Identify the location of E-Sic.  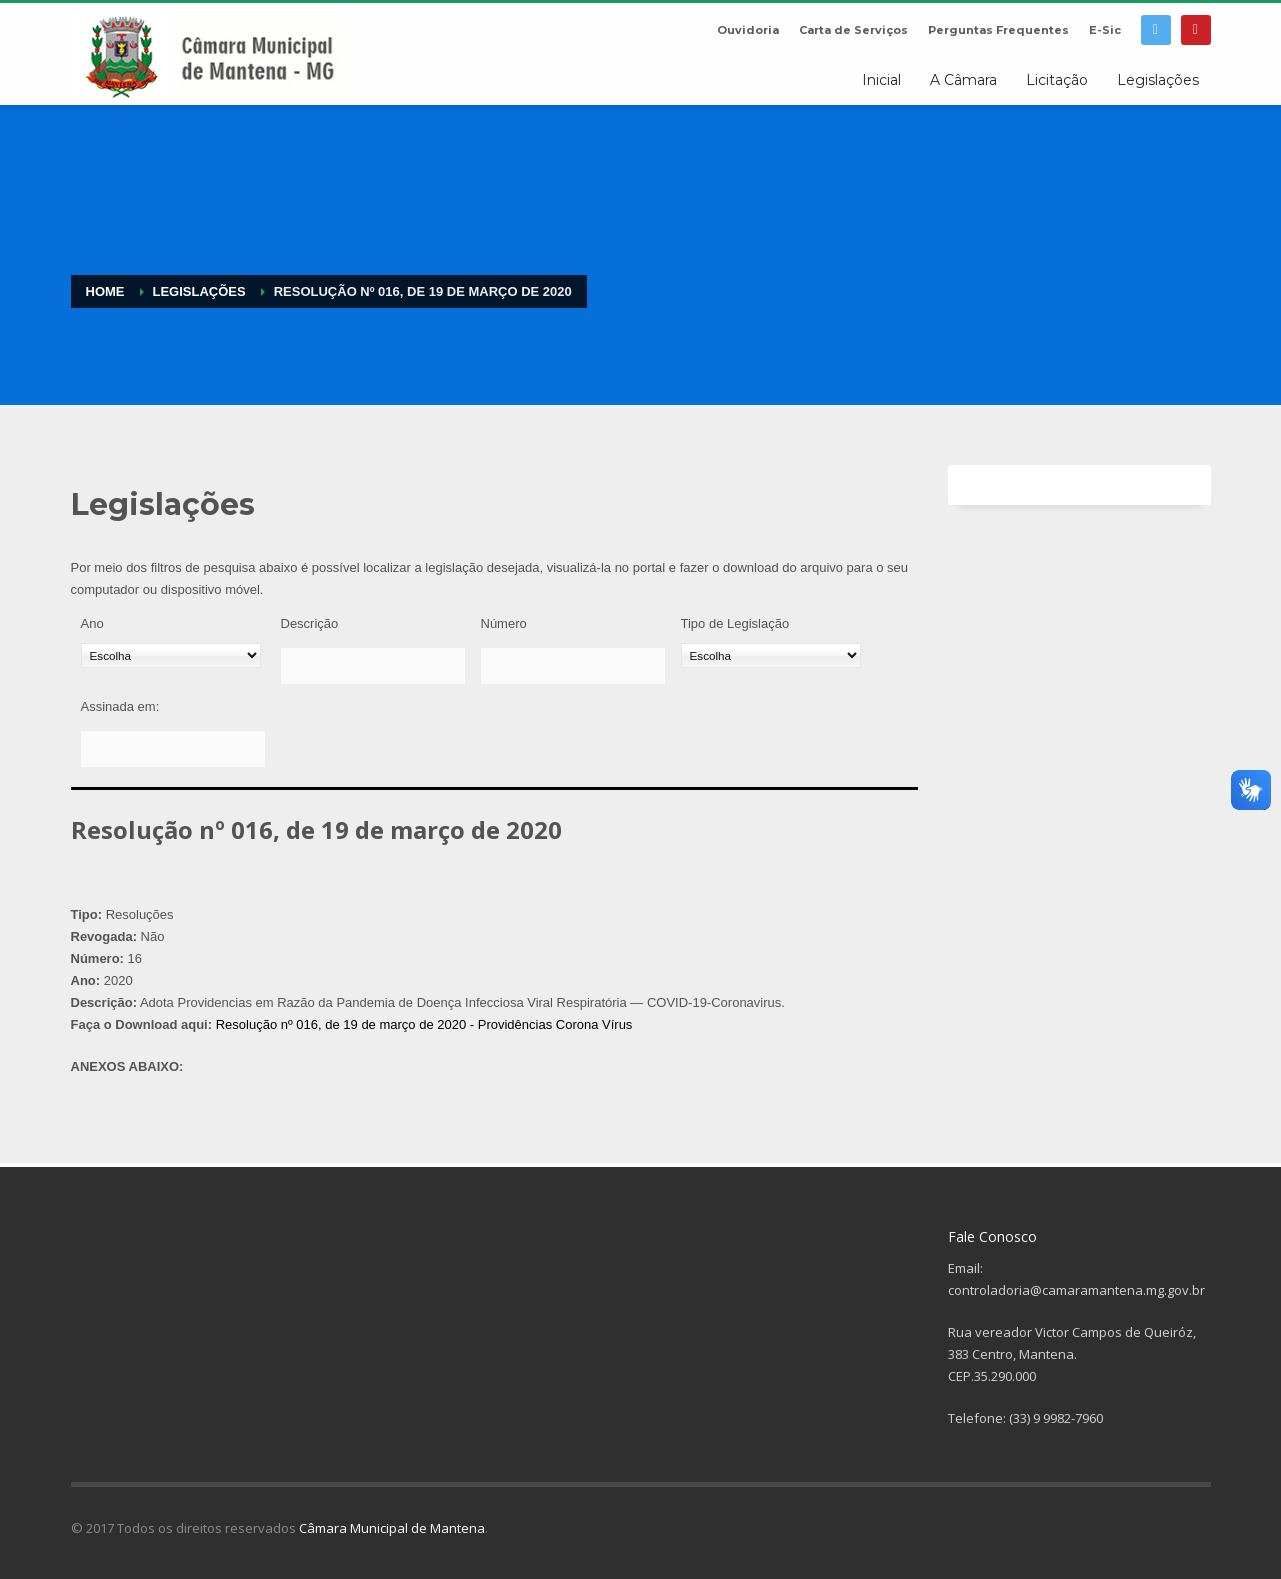
(1105, 30).